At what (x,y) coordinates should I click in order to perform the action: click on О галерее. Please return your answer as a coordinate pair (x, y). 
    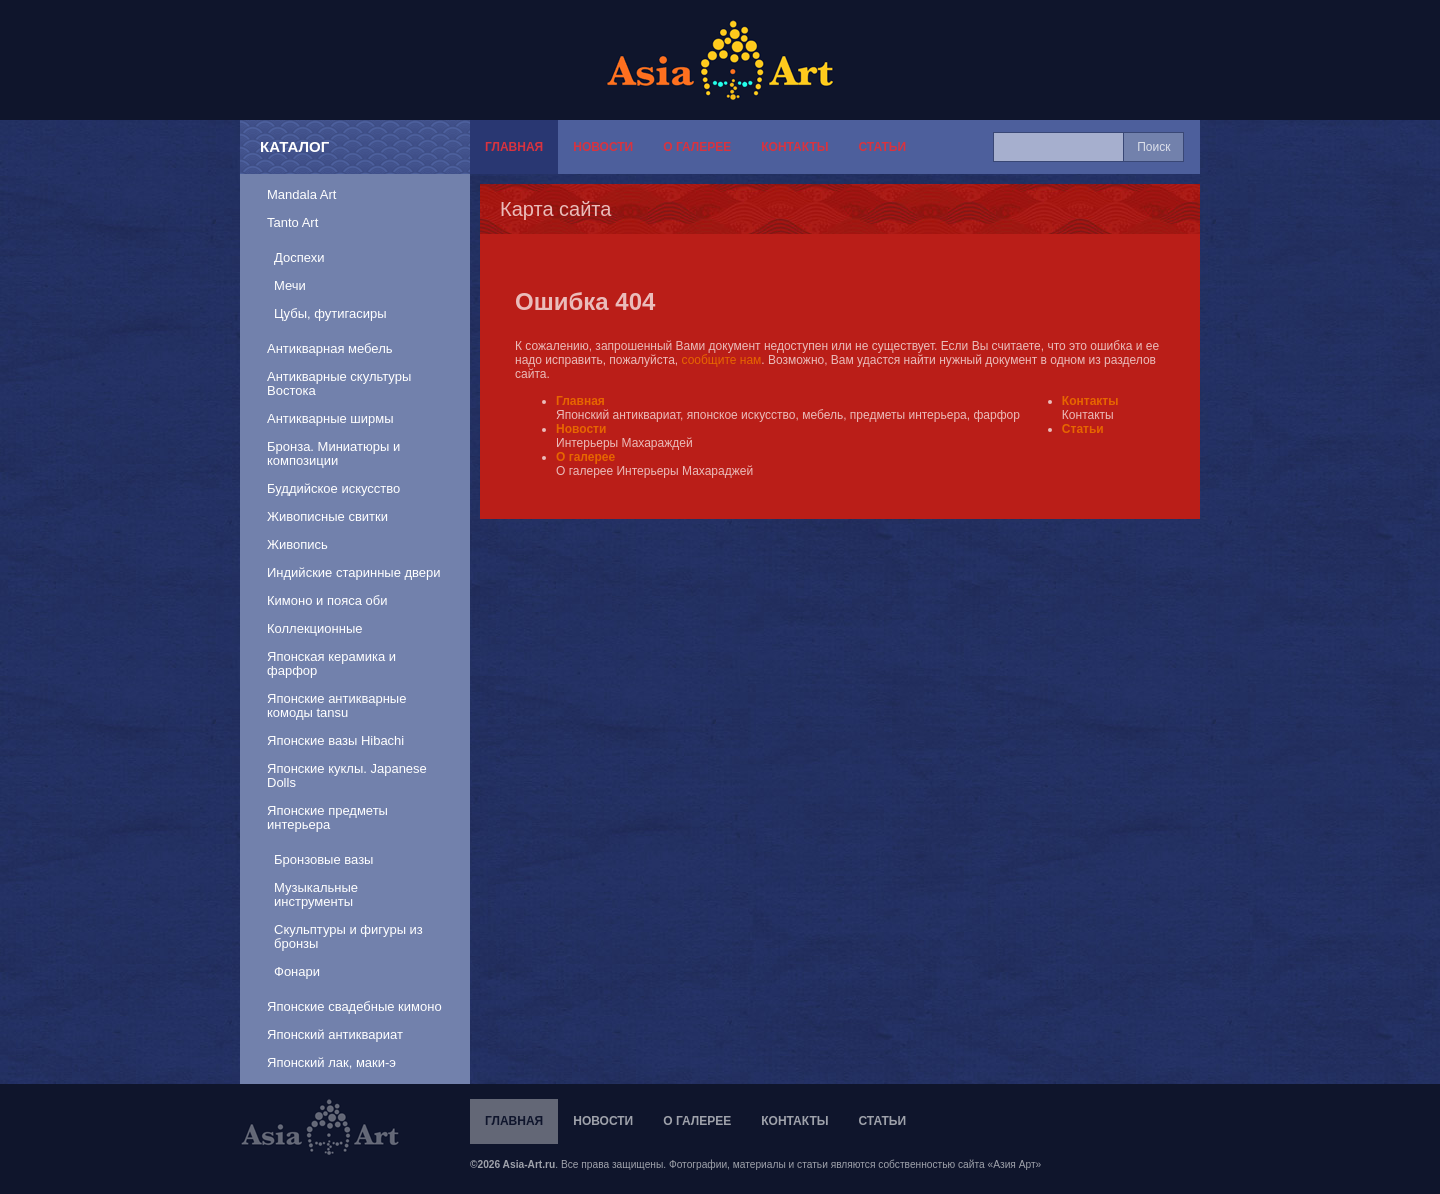
    Looking at the image, I should click on (697, 147).